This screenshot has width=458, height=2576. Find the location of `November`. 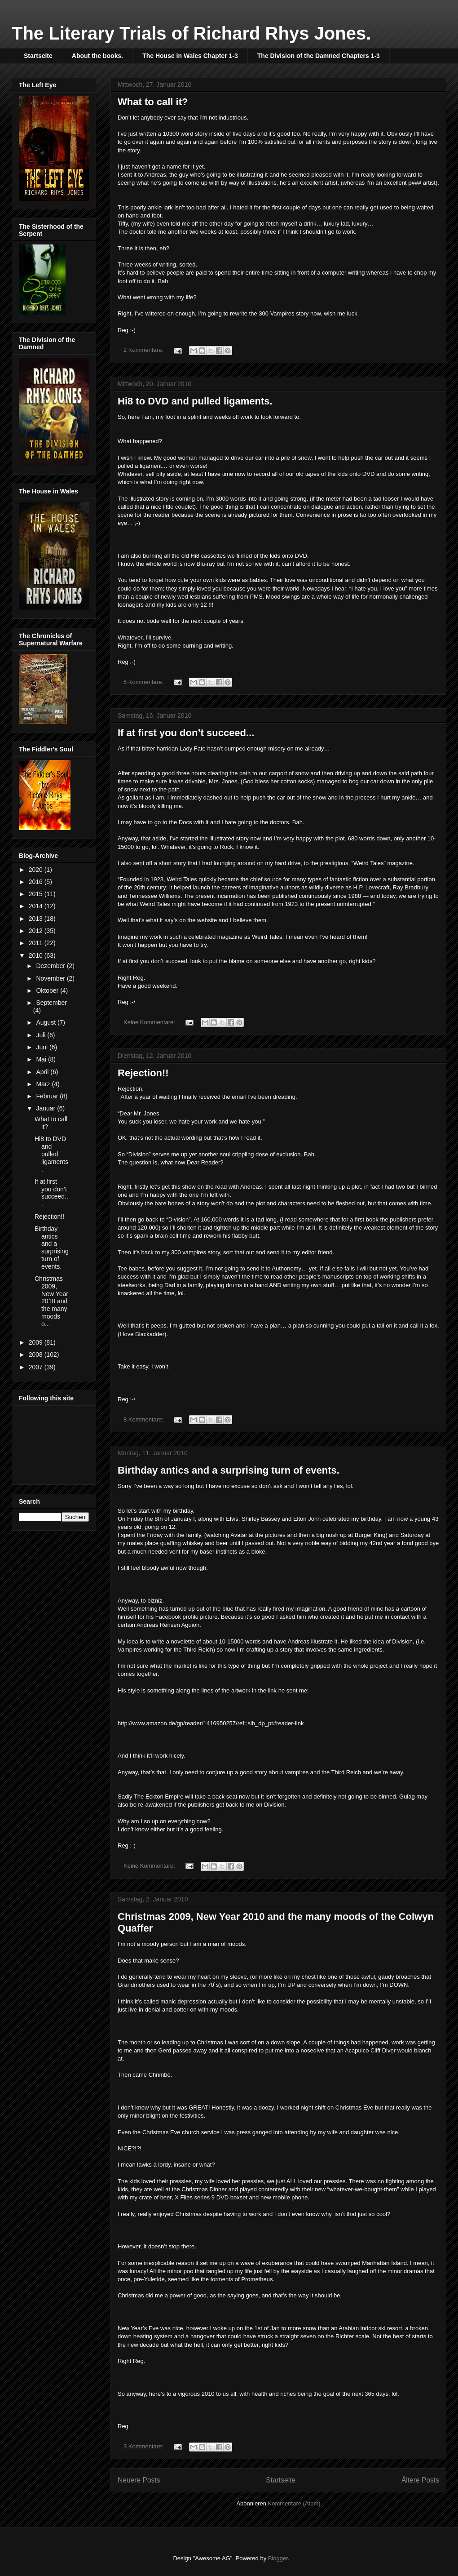

November is located at coordinates (51, 978).